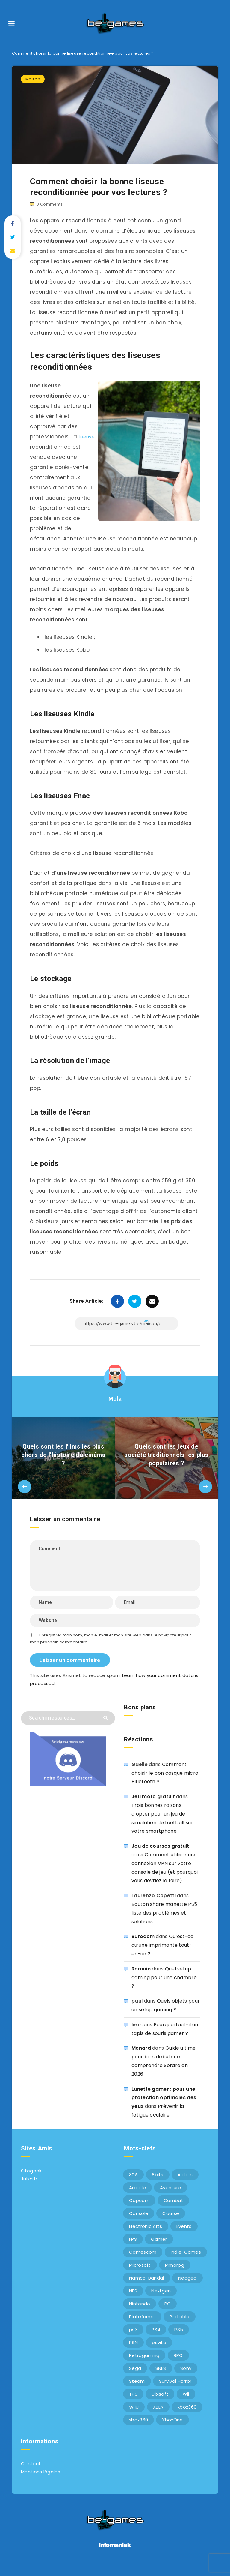 Image resolution: width=230 pixels, height=2576 pixels. What do you see at coordinates (138, 2430) in the screenshot?
I see `xbox360 [xbox360 (20 éléments)]` at bounding box center [138, 2430].